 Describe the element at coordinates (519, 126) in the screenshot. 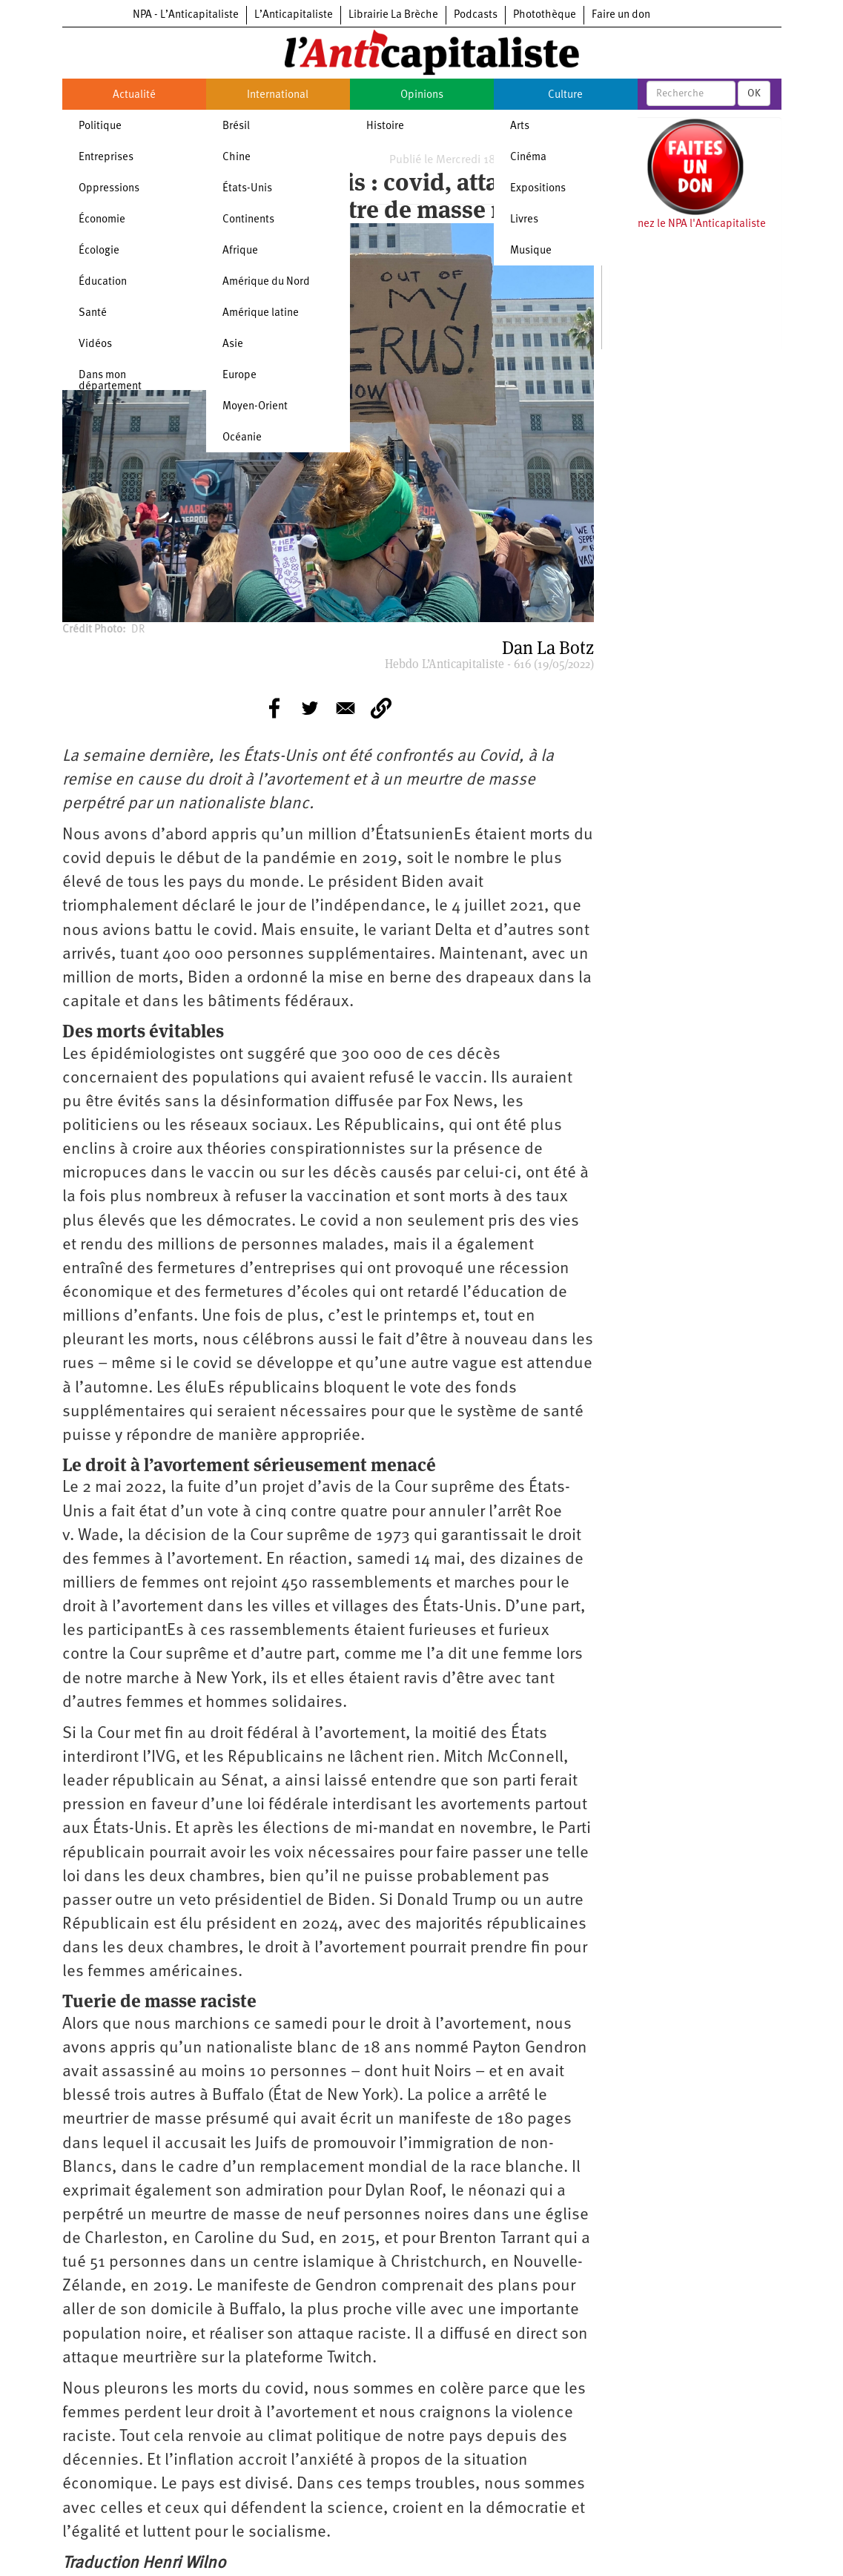

I see `Arts` at that location.